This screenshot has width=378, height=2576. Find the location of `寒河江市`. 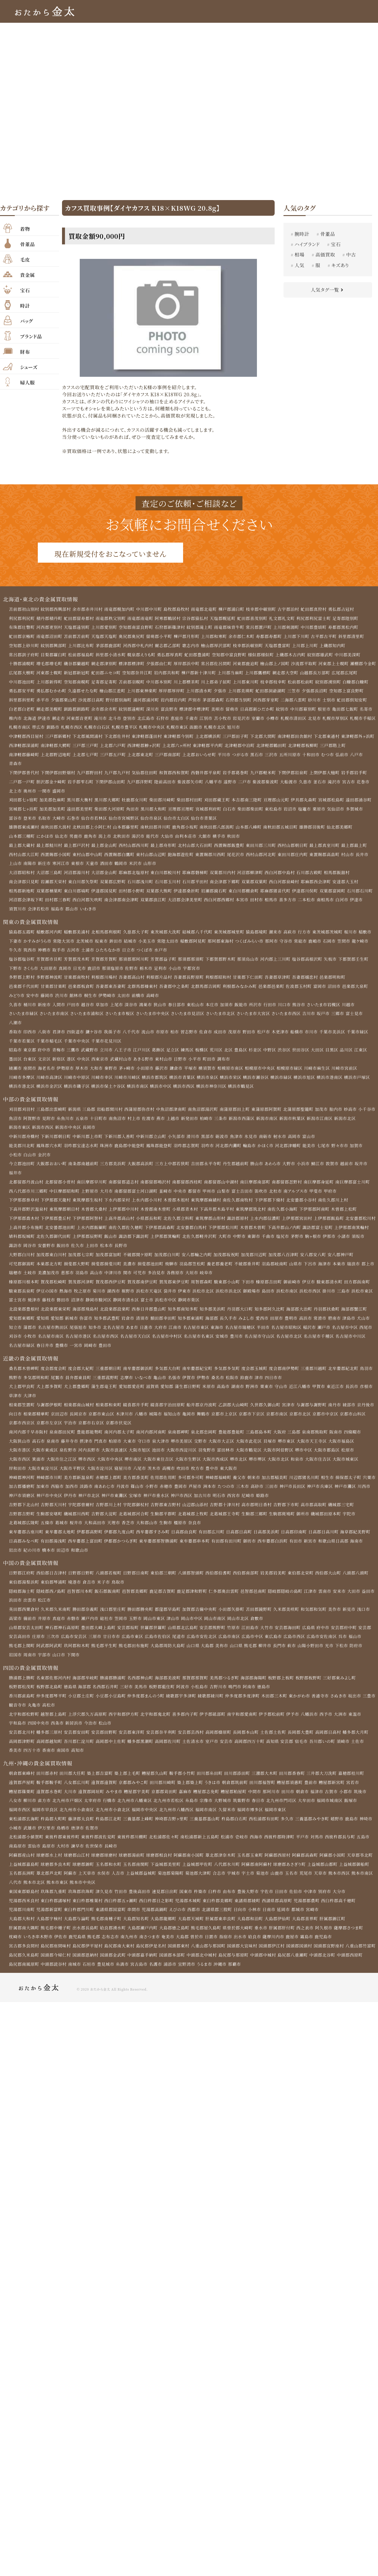

寒河江市 is located at coordinates (61, 866).